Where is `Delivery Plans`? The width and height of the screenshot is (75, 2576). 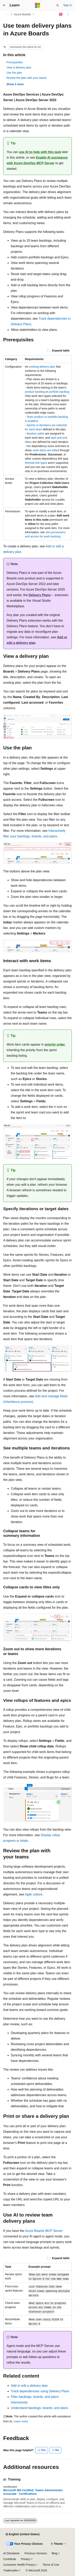
Delivery Plans is located at coordinates (39, 595).